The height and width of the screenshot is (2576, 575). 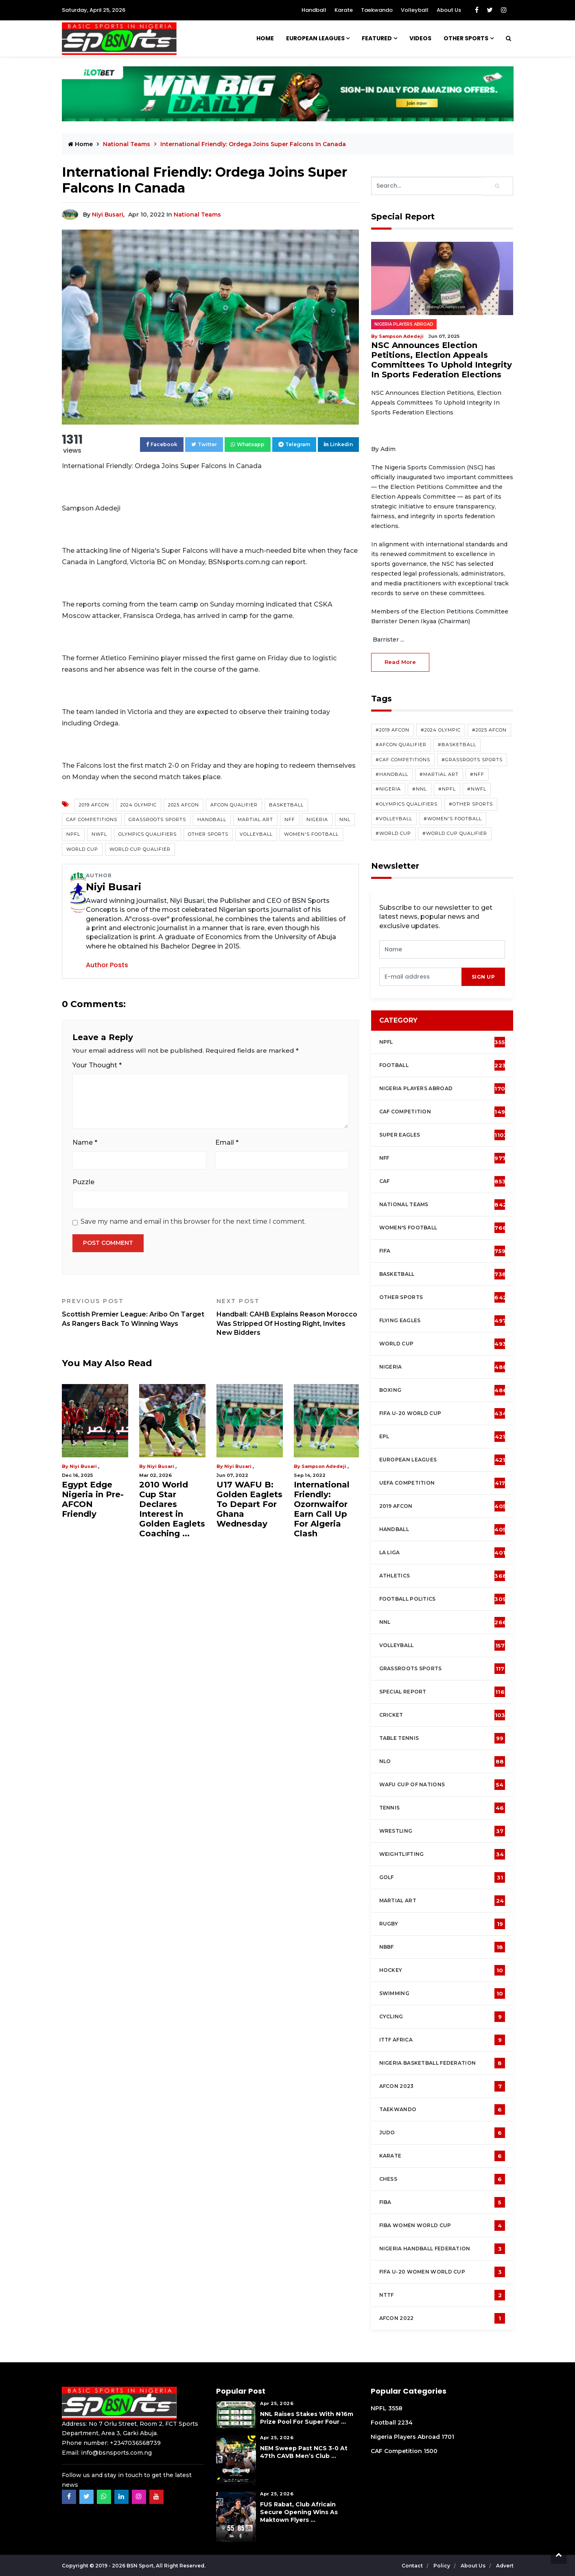 I want to click on Save my name and email in this browser for the next time I comment., so click(x=193, y=1221).